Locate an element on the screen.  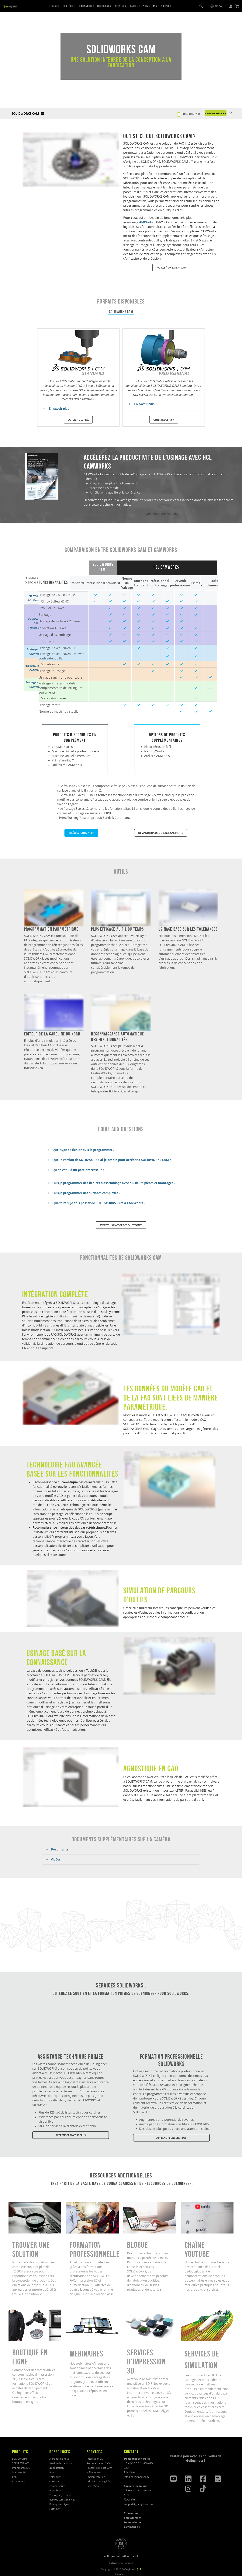
Processeurs post-CAM is located at coordinates (99, 2461).